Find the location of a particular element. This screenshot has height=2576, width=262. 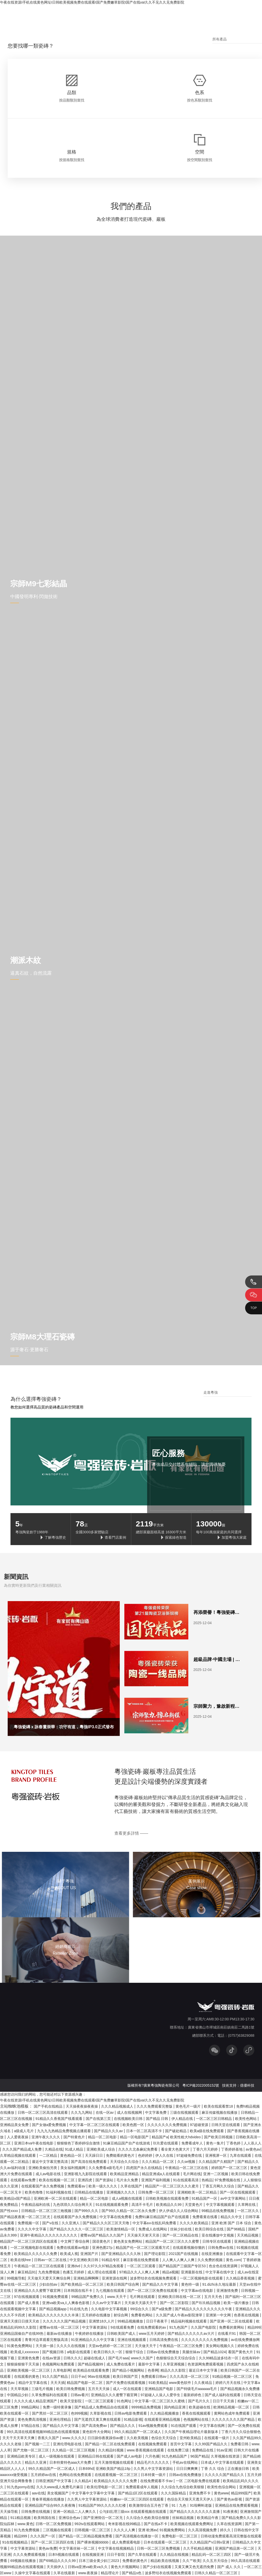

欧美激情精品一区 is located at coordinates (121, 2229).